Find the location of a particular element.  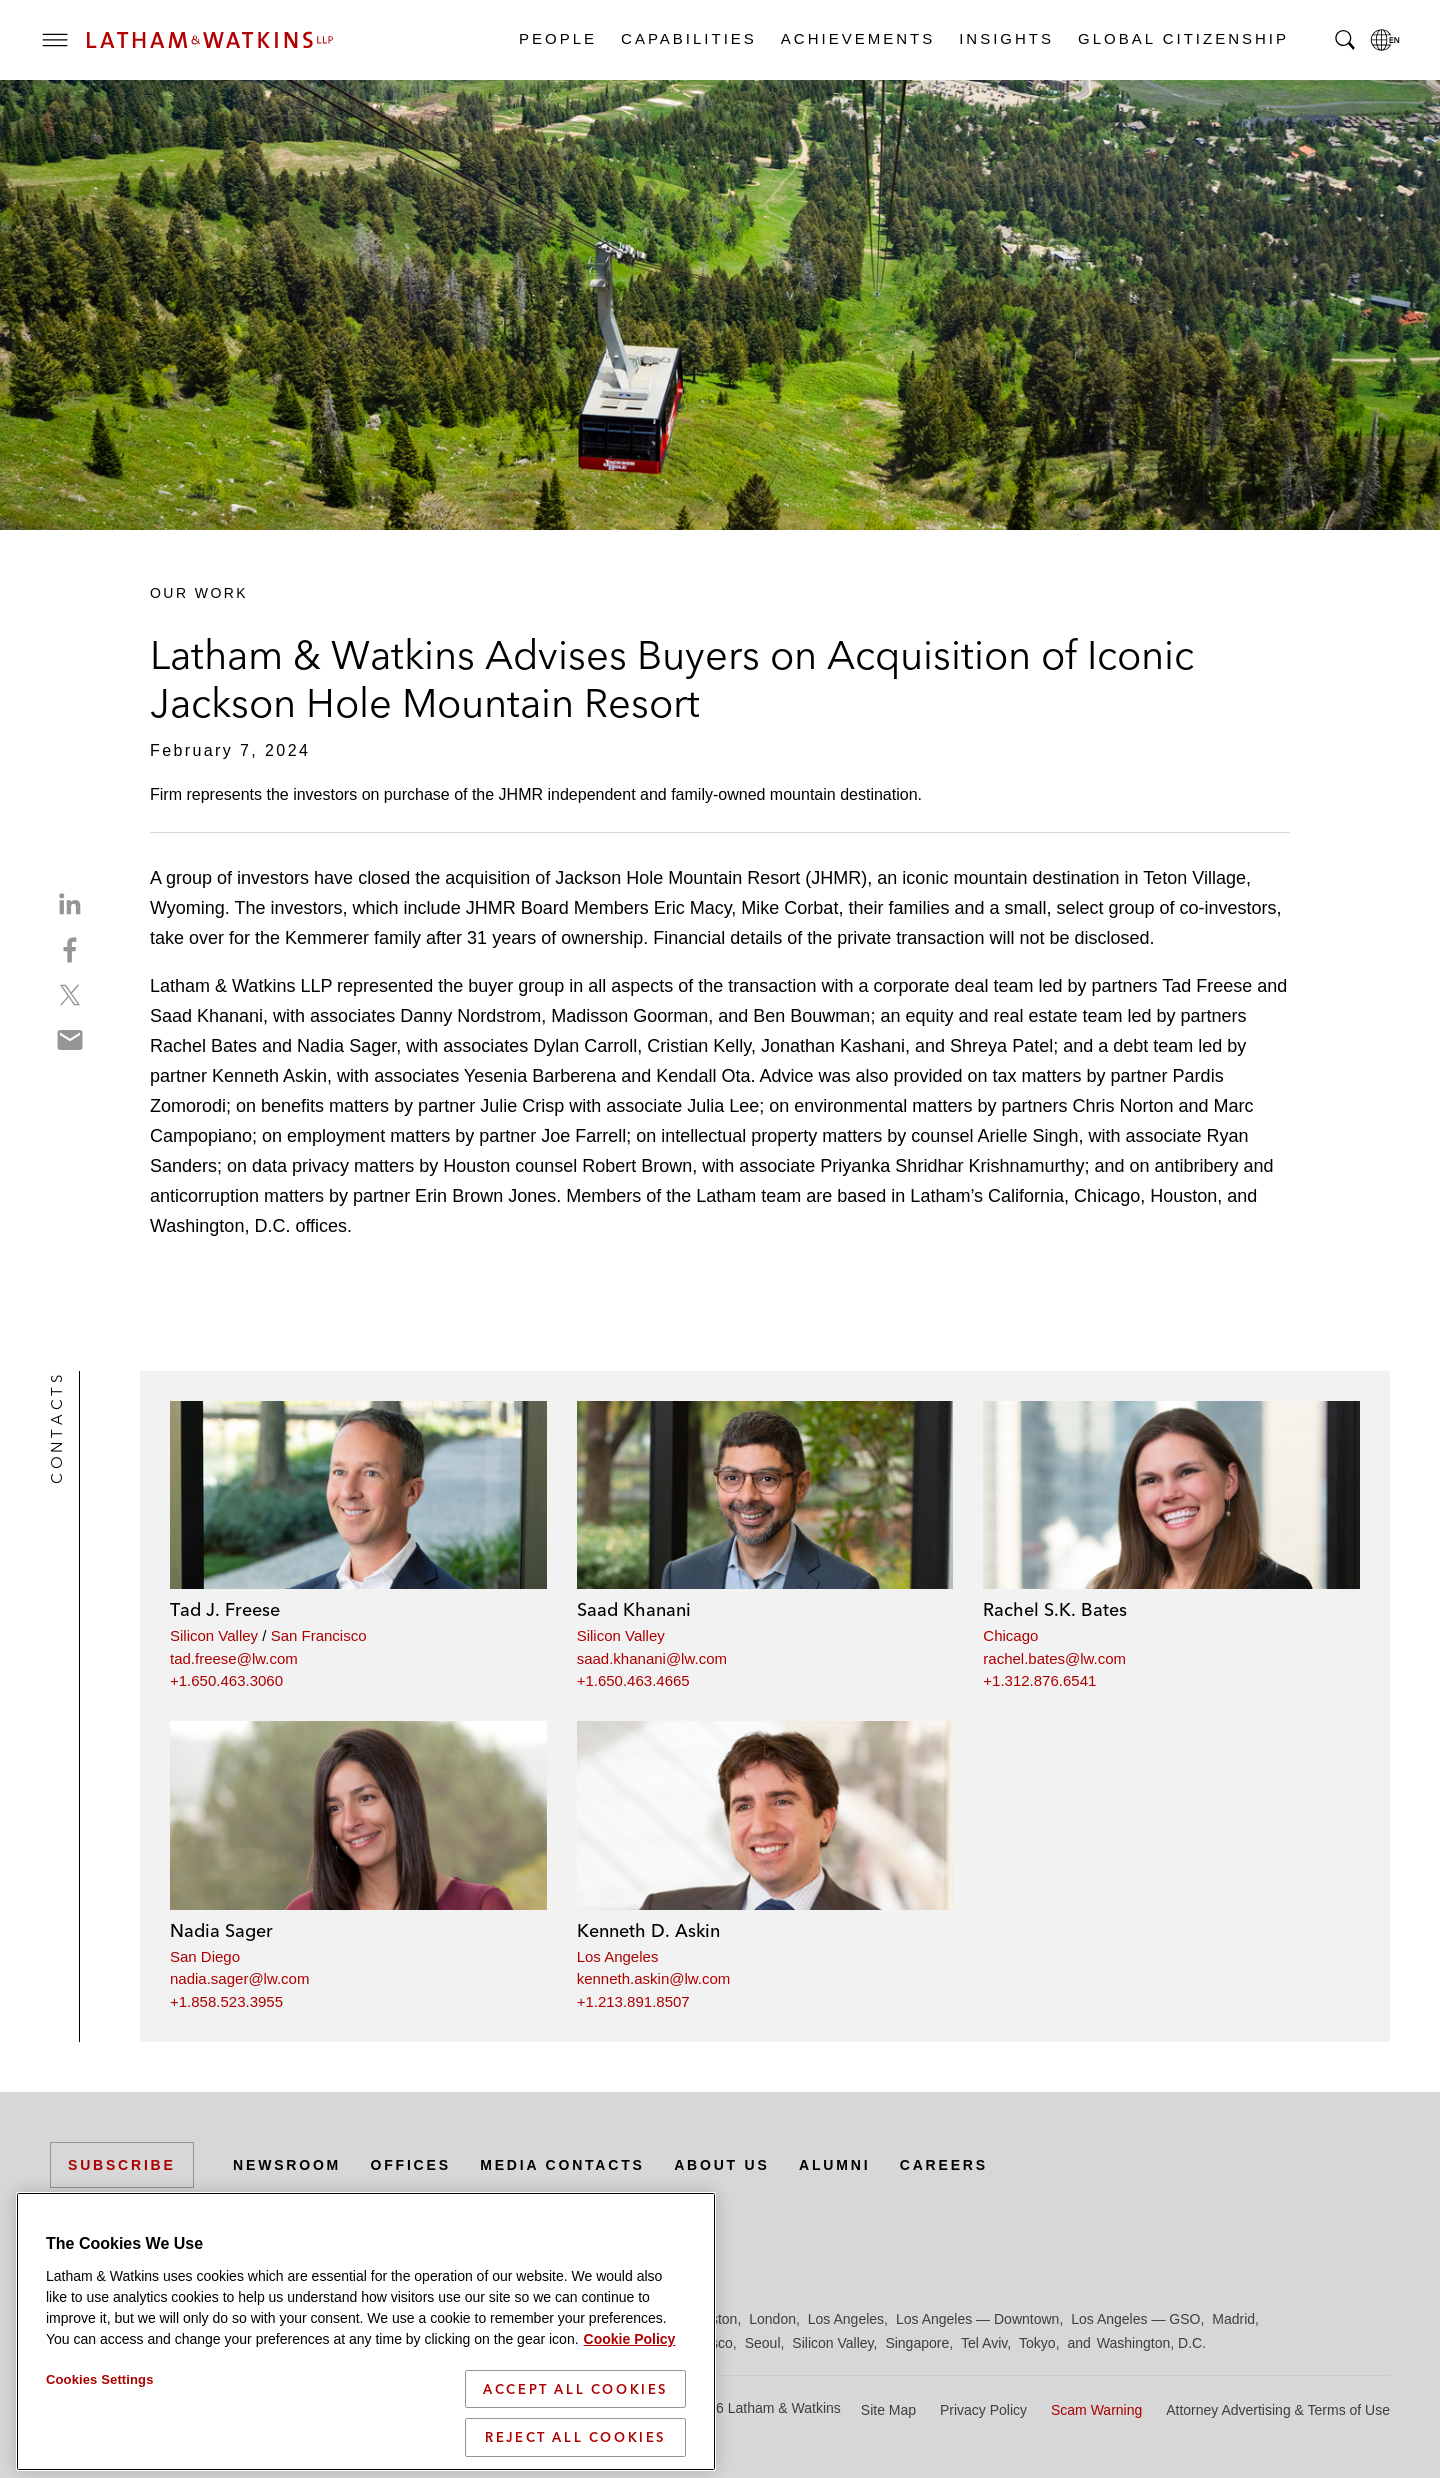

Capabilities is located at coordinates (688, 38).